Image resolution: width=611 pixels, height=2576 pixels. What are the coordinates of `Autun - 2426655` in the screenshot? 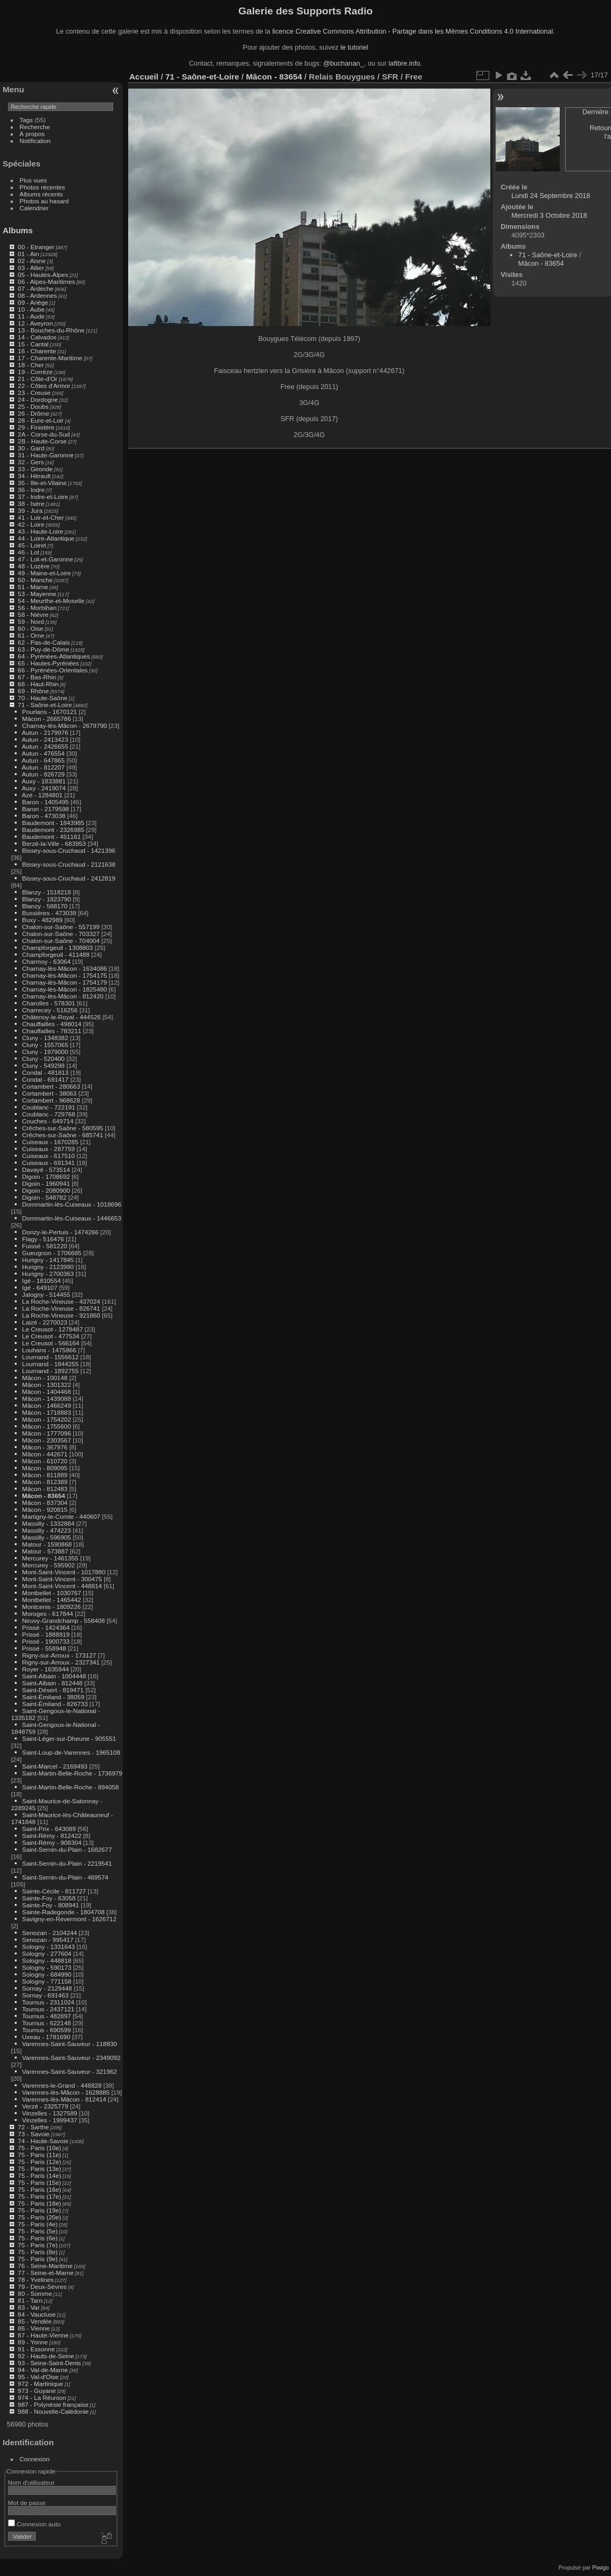 It's located at (45, 746).